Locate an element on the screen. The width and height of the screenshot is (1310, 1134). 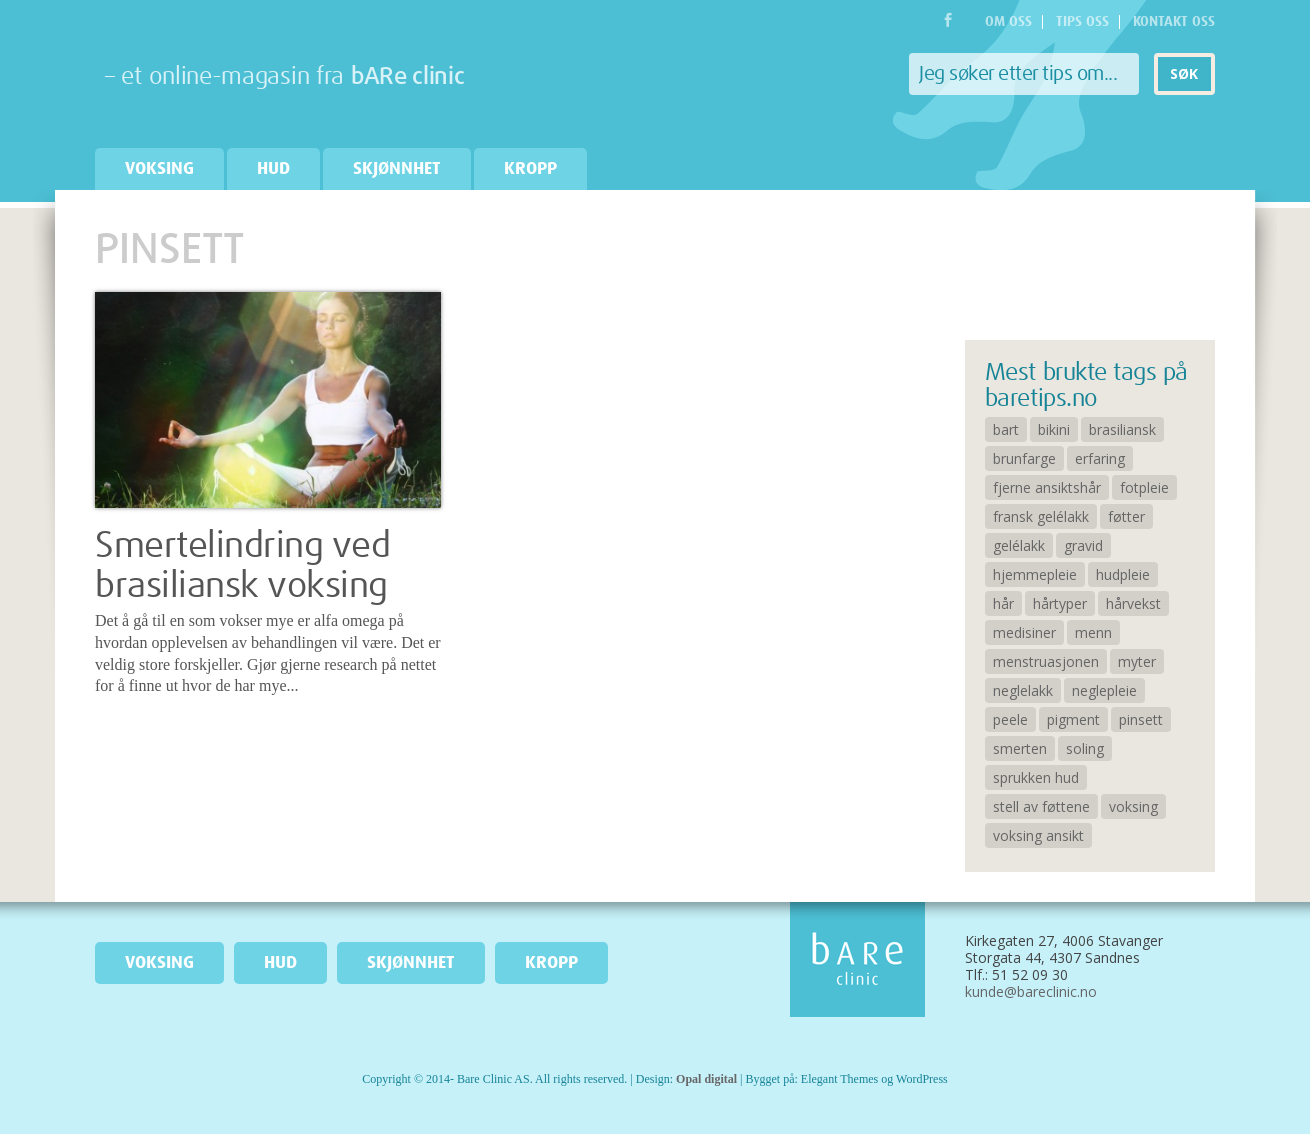
Hud is located at coordinates (273, 169).